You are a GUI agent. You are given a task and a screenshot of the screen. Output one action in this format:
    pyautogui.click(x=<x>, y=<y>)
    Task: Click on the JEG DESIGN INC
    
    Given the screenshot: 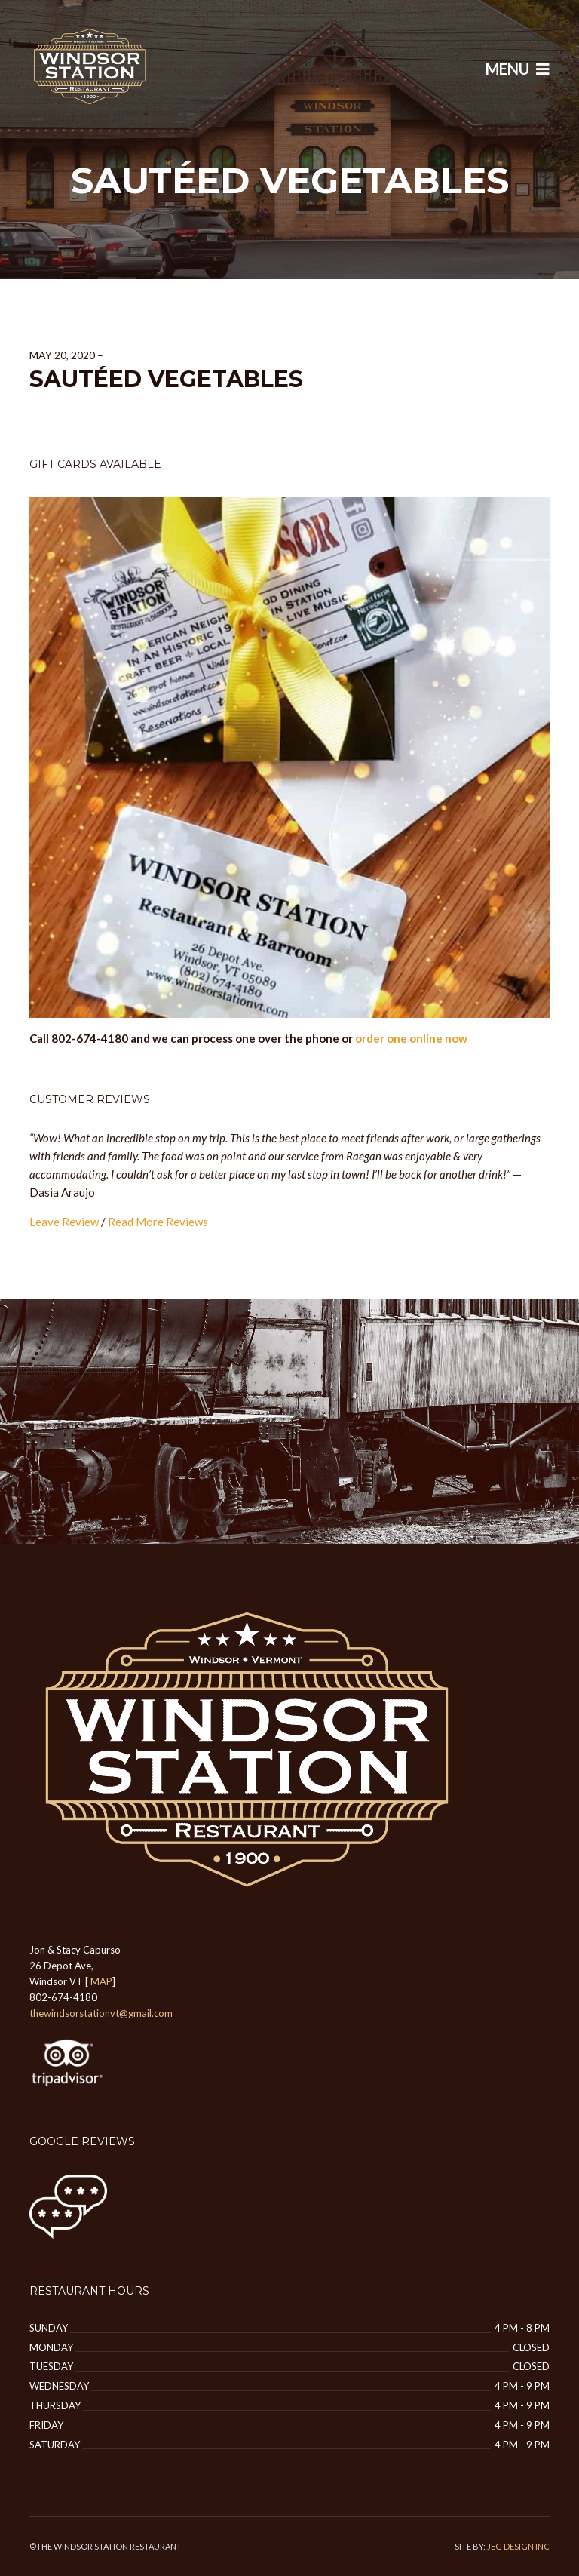 What is the action you would take?
    pyautogui.click(x=518, y=2546)
    